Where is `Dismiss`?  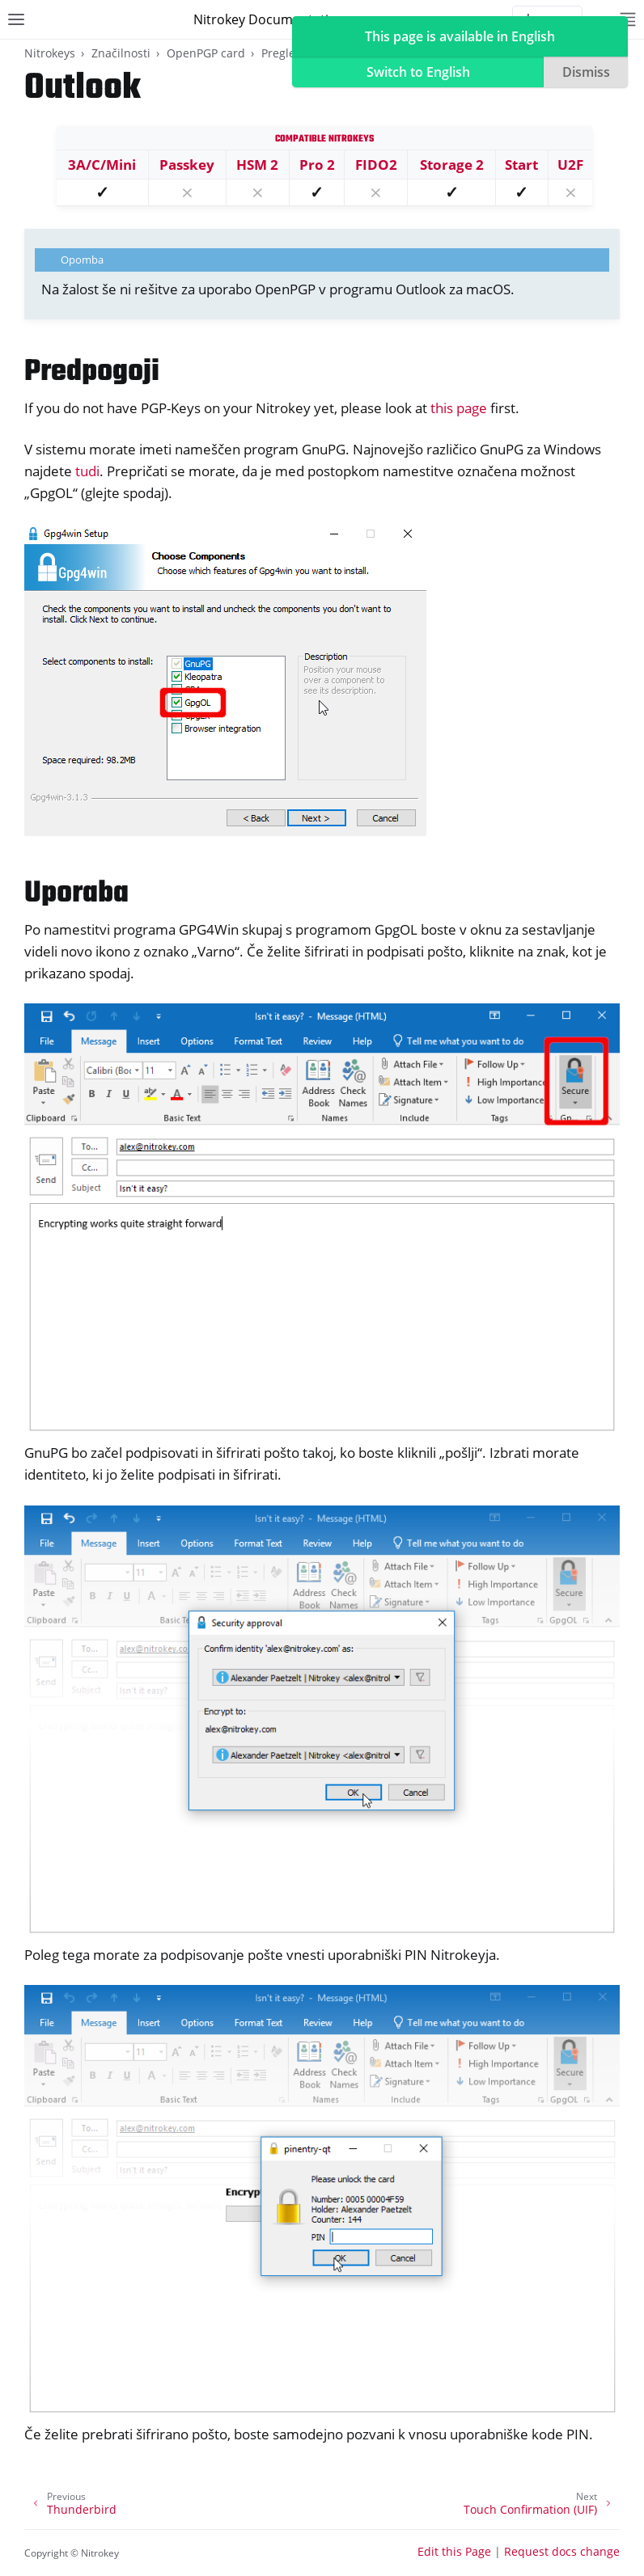
Dismiss is located at coordinates (586, 72).